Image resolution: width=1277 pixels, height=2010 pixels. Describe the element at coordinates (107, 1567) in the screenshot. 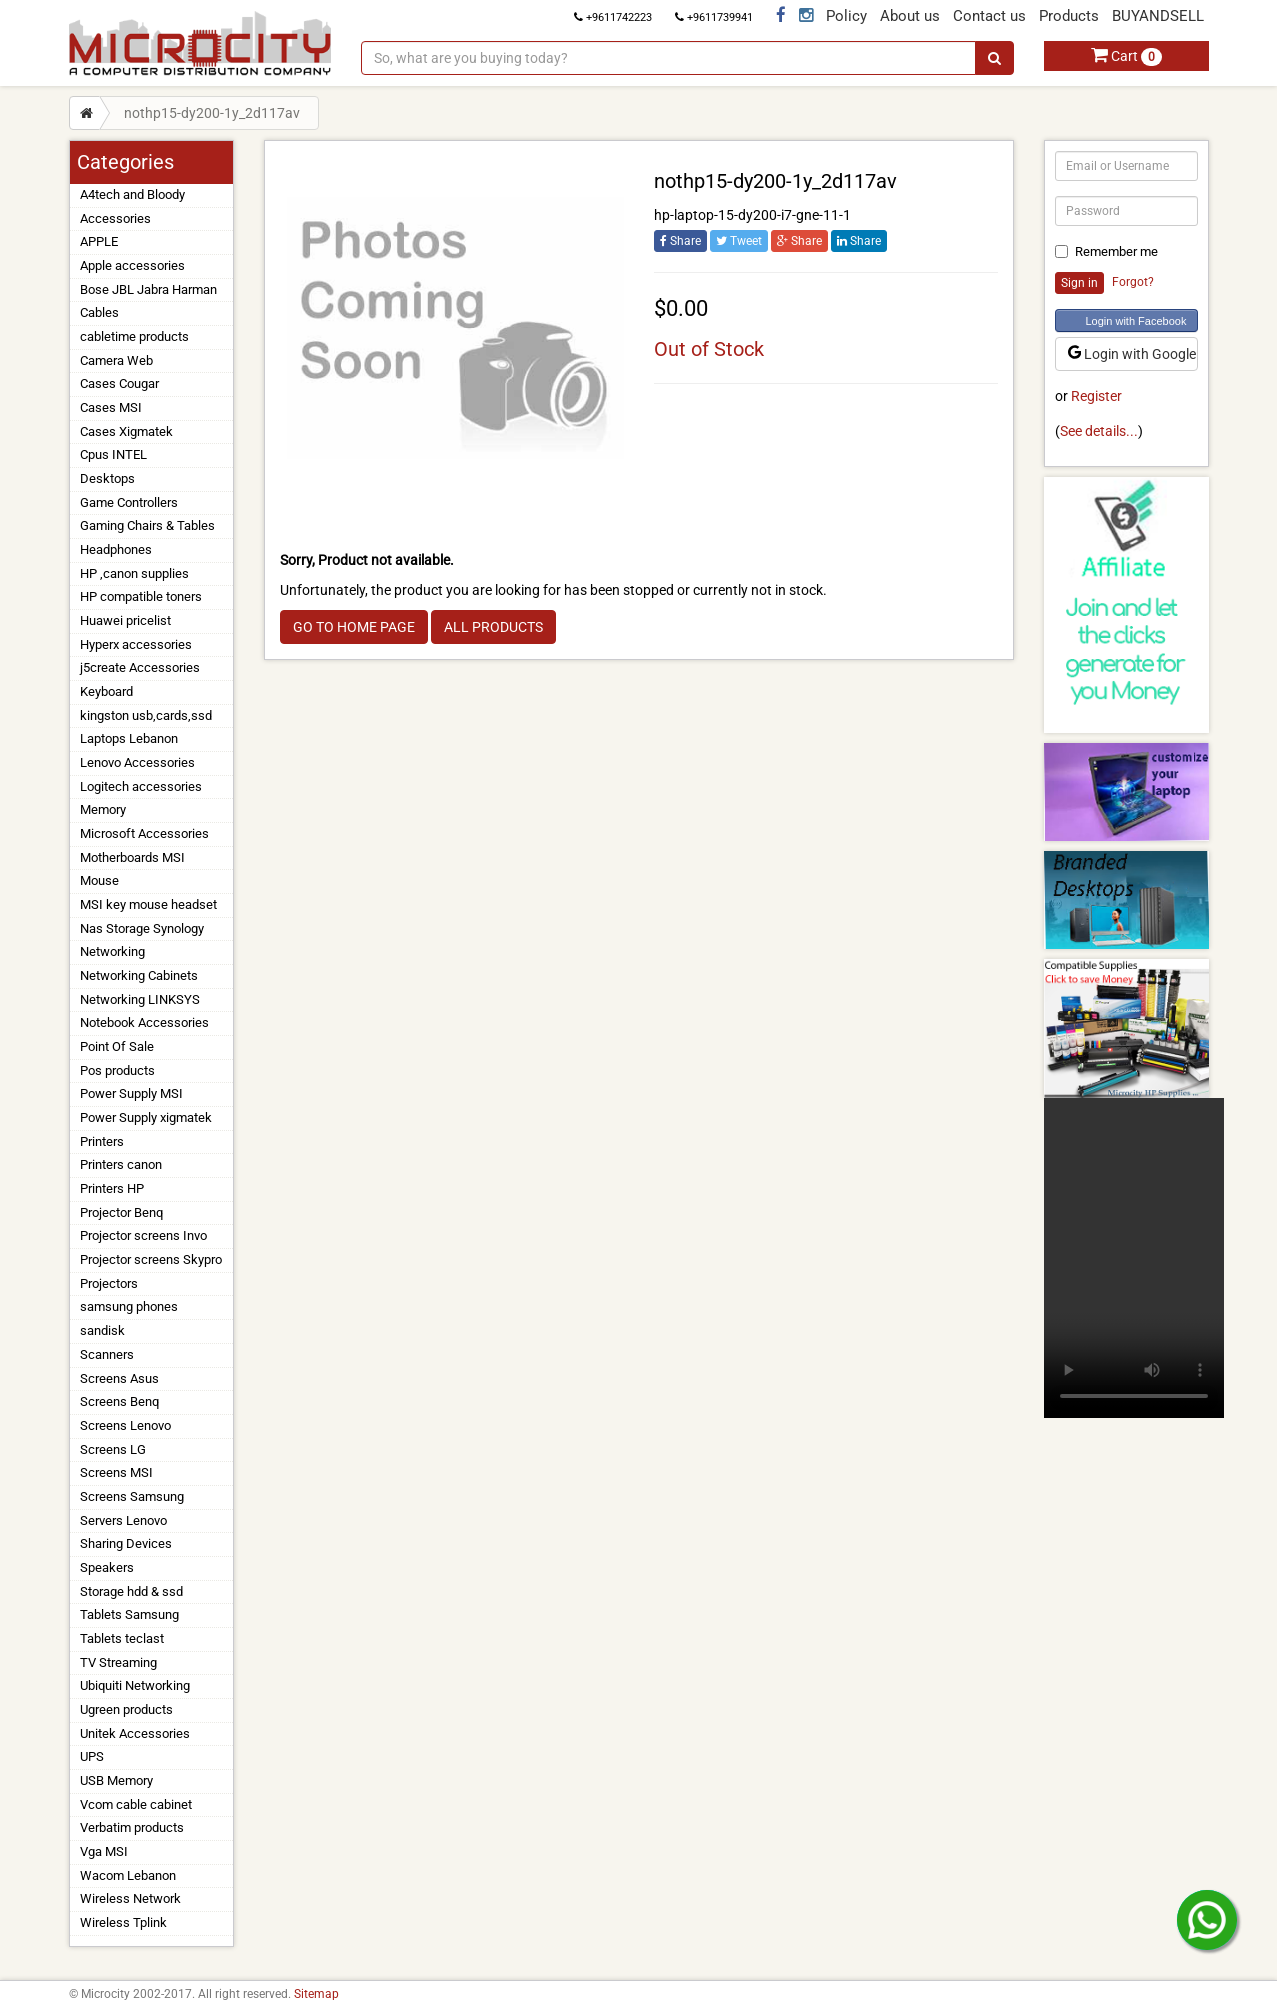

I see `Speakers` at that location.